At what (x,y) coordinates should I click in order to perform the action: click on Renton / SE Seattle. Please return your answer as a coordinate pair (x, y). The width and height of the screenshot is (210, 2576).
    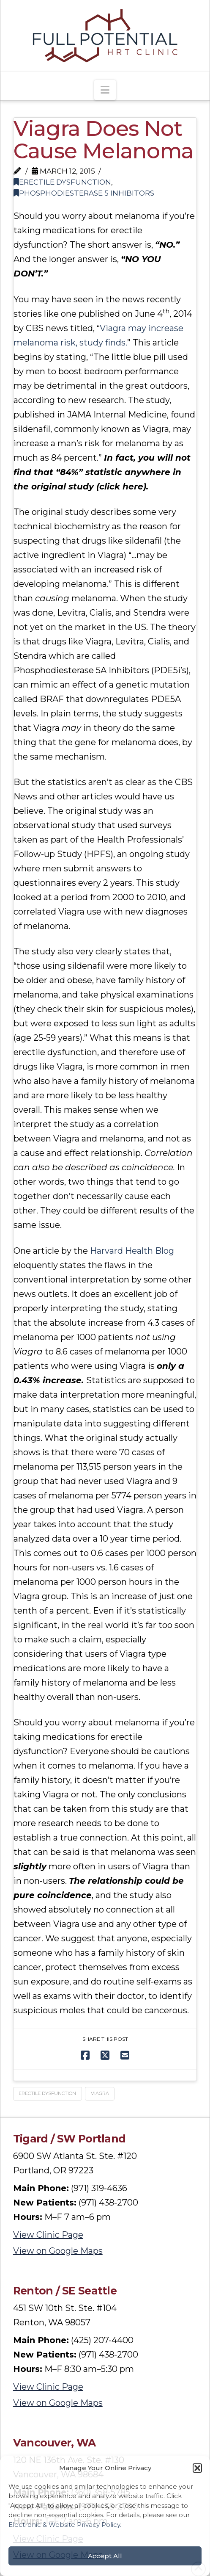
    Looking at the image, I should click on (65, 2290).